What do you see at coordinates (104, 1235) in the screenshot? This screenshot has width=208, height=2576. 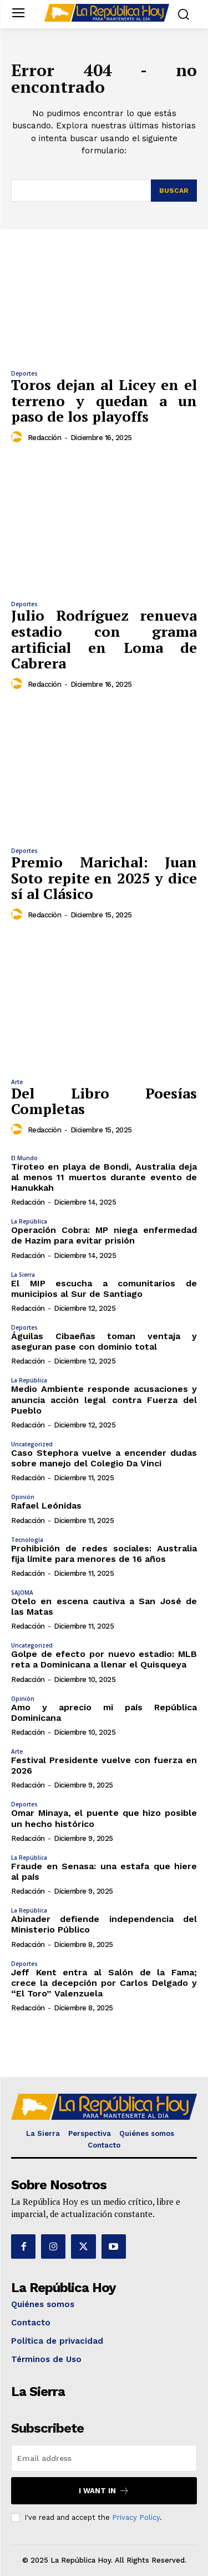 I see `Operación Cobra: MP niega enfermedad de Hazim para evitar prisión` at bounding box center [104, 1235].